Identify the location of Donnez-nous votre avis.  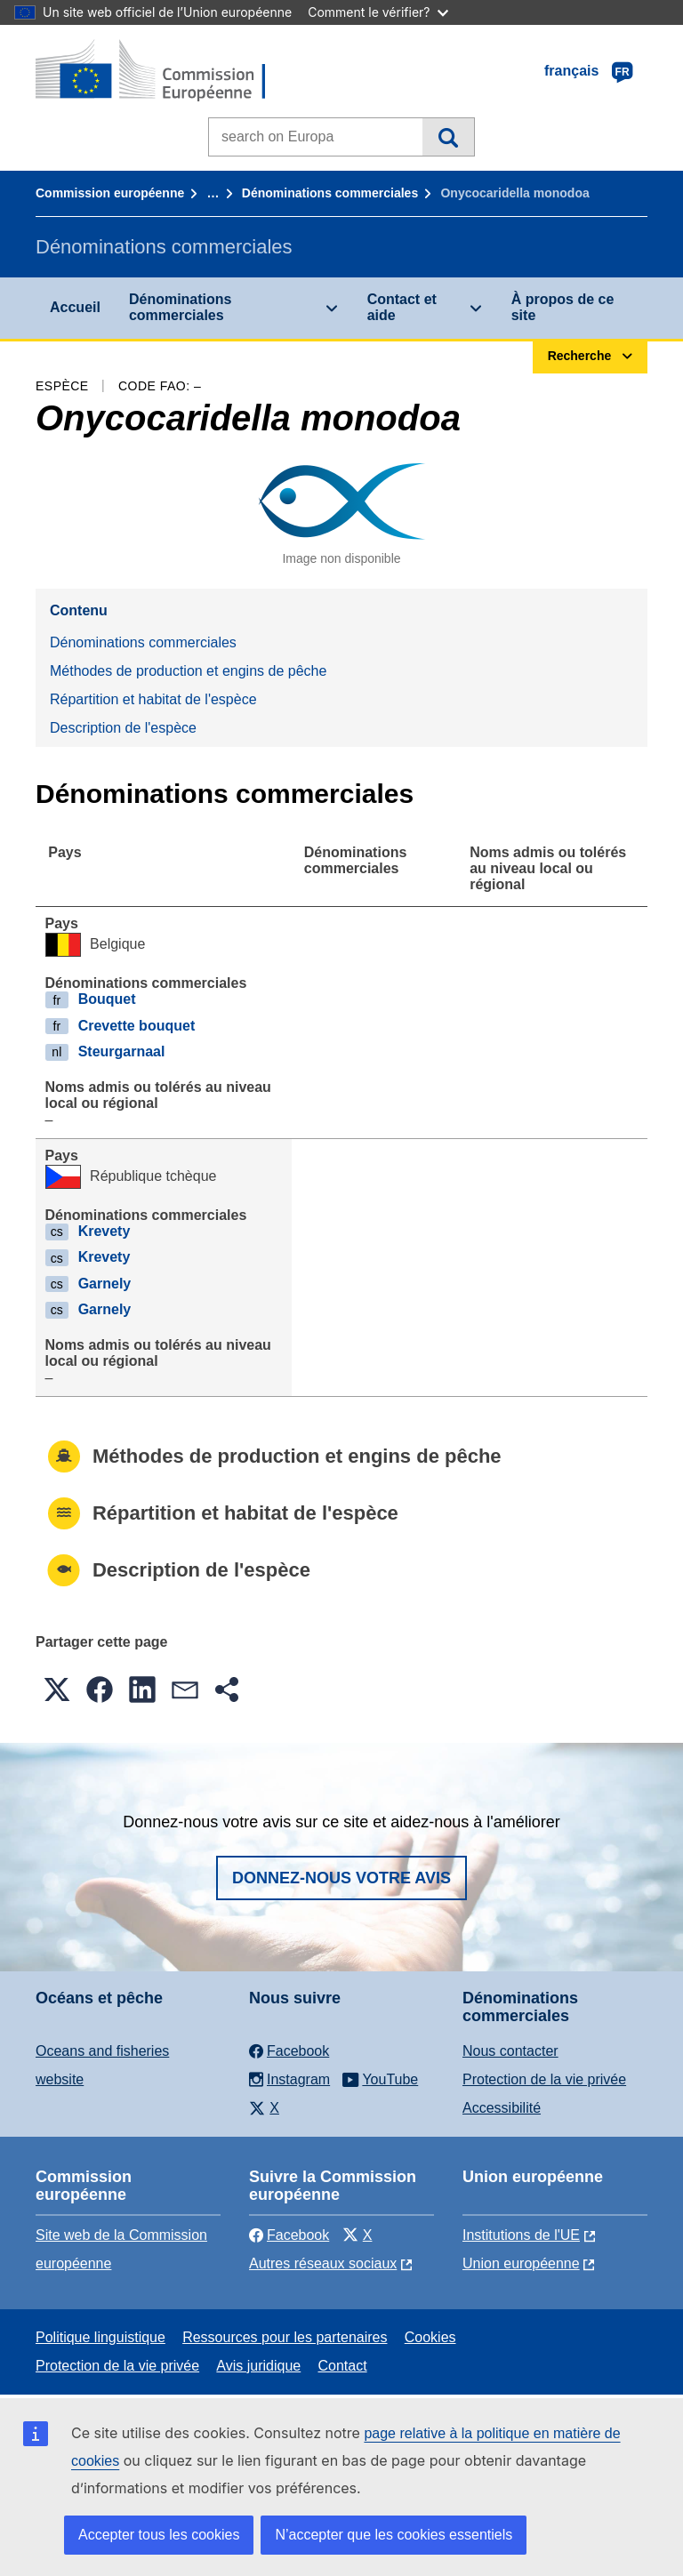
(341, 1878).